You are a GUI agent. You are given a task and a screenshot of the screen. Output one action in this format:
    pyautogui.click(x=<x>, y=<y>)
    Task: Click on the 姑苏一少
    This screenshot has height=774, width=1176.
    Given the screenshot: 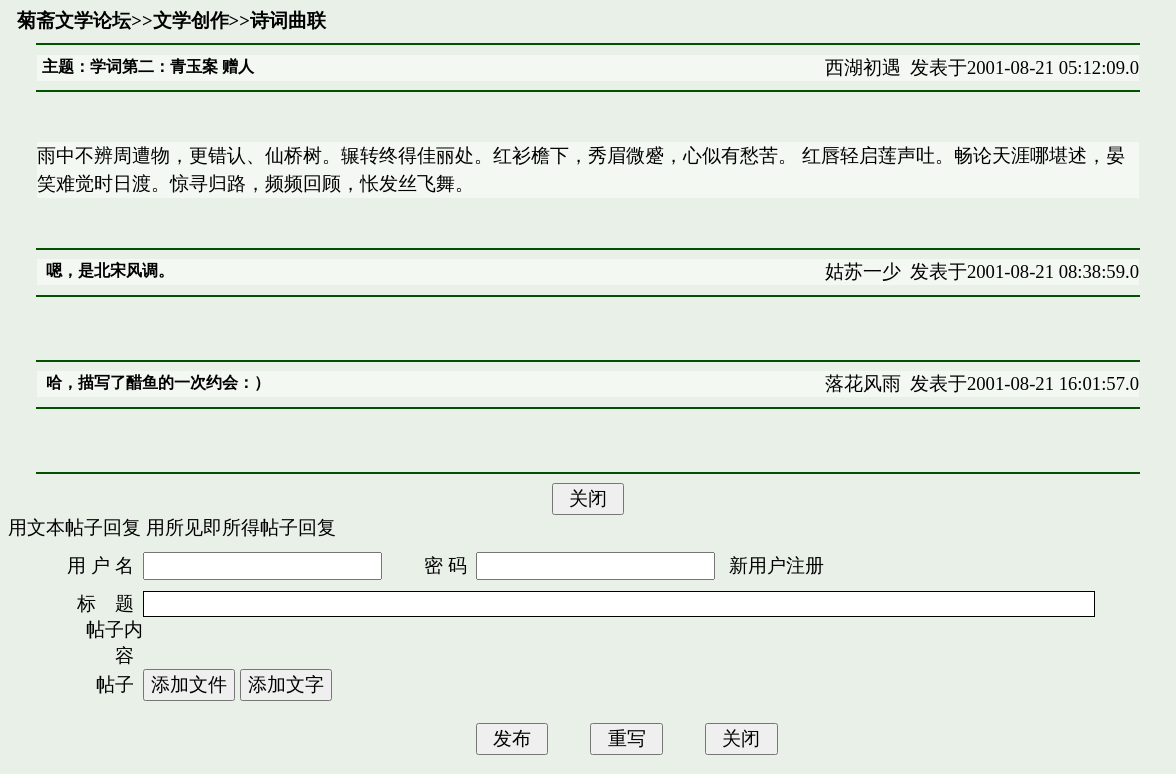 What is the action you would take?
    pyautogui.click(x=863, y=271)
    